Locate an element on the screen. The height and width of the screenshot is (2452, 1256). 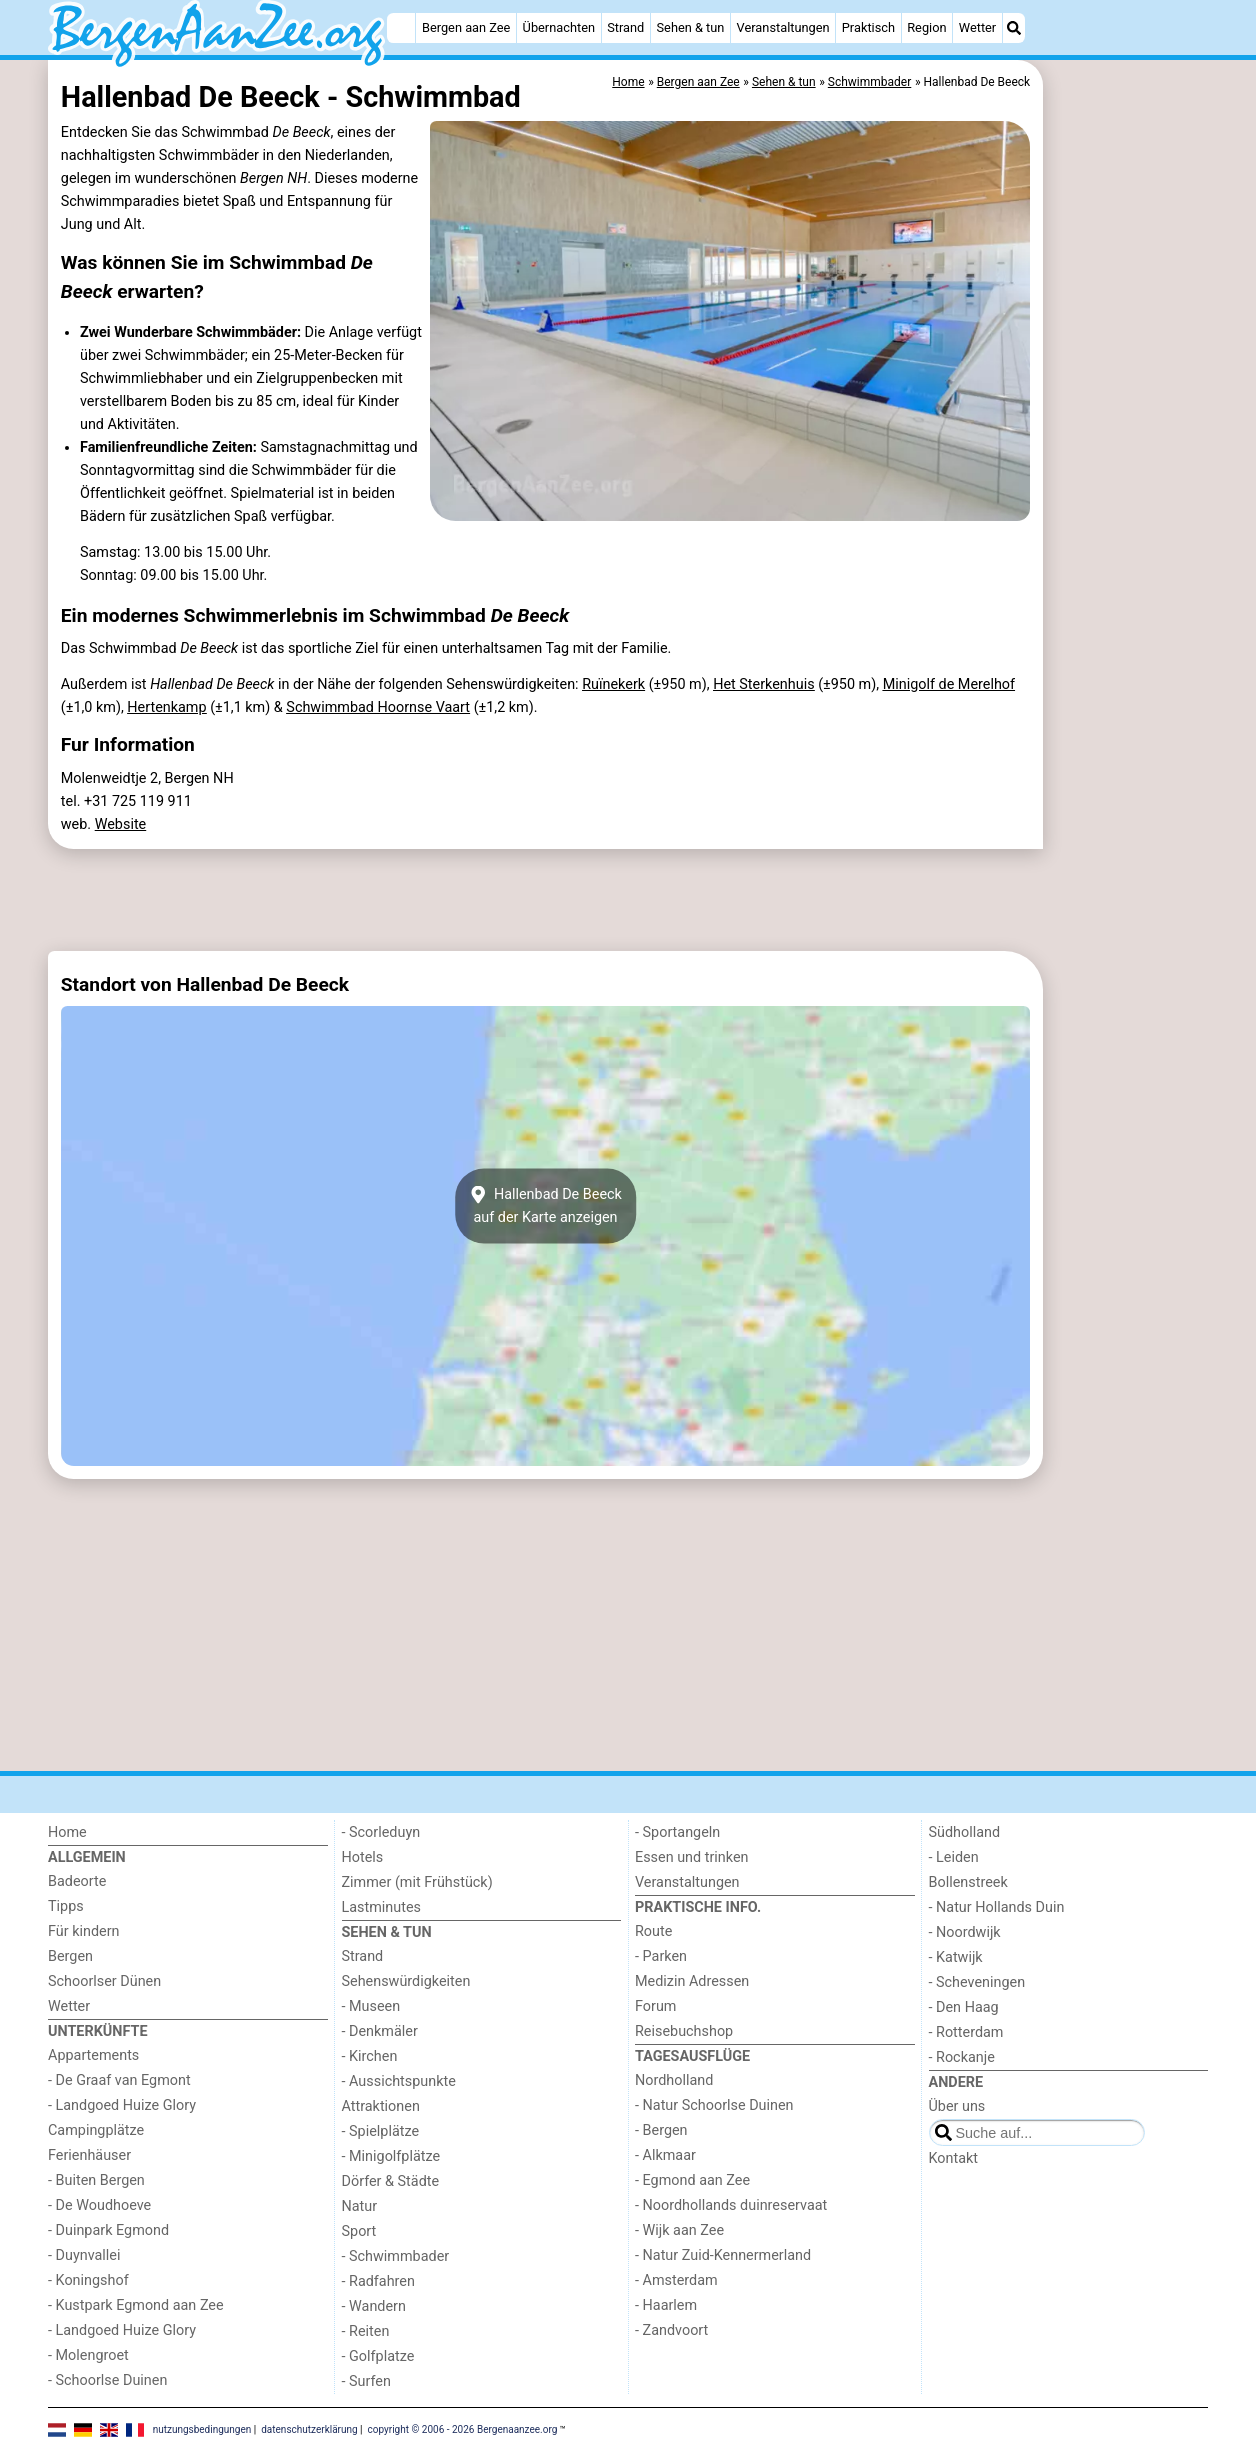
Hotels is located at coordinates (363, 1857).